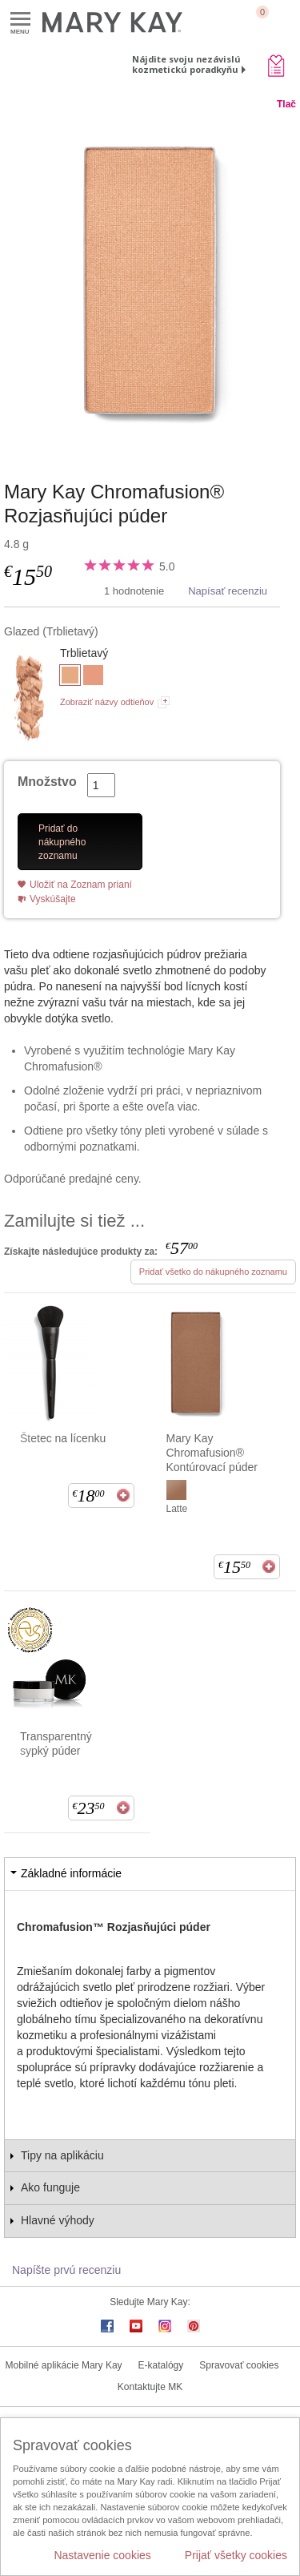  Describe the element at coordinates (212, 1452) in the screenshot. I see `Mary Kay Chromafusion® Kontúrovací púder` at that location.